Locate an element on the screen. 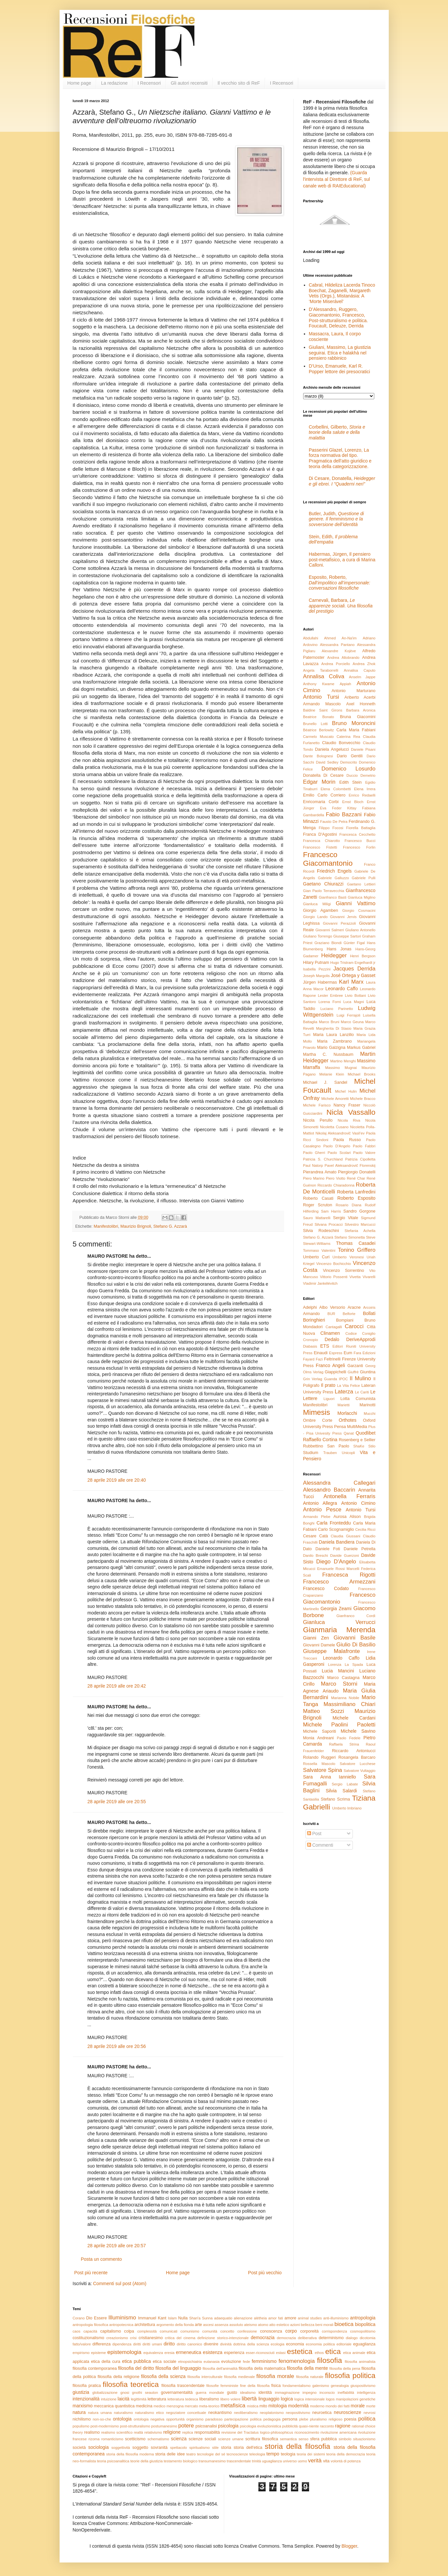  neuroetica is located at coordinates (322, 2412).